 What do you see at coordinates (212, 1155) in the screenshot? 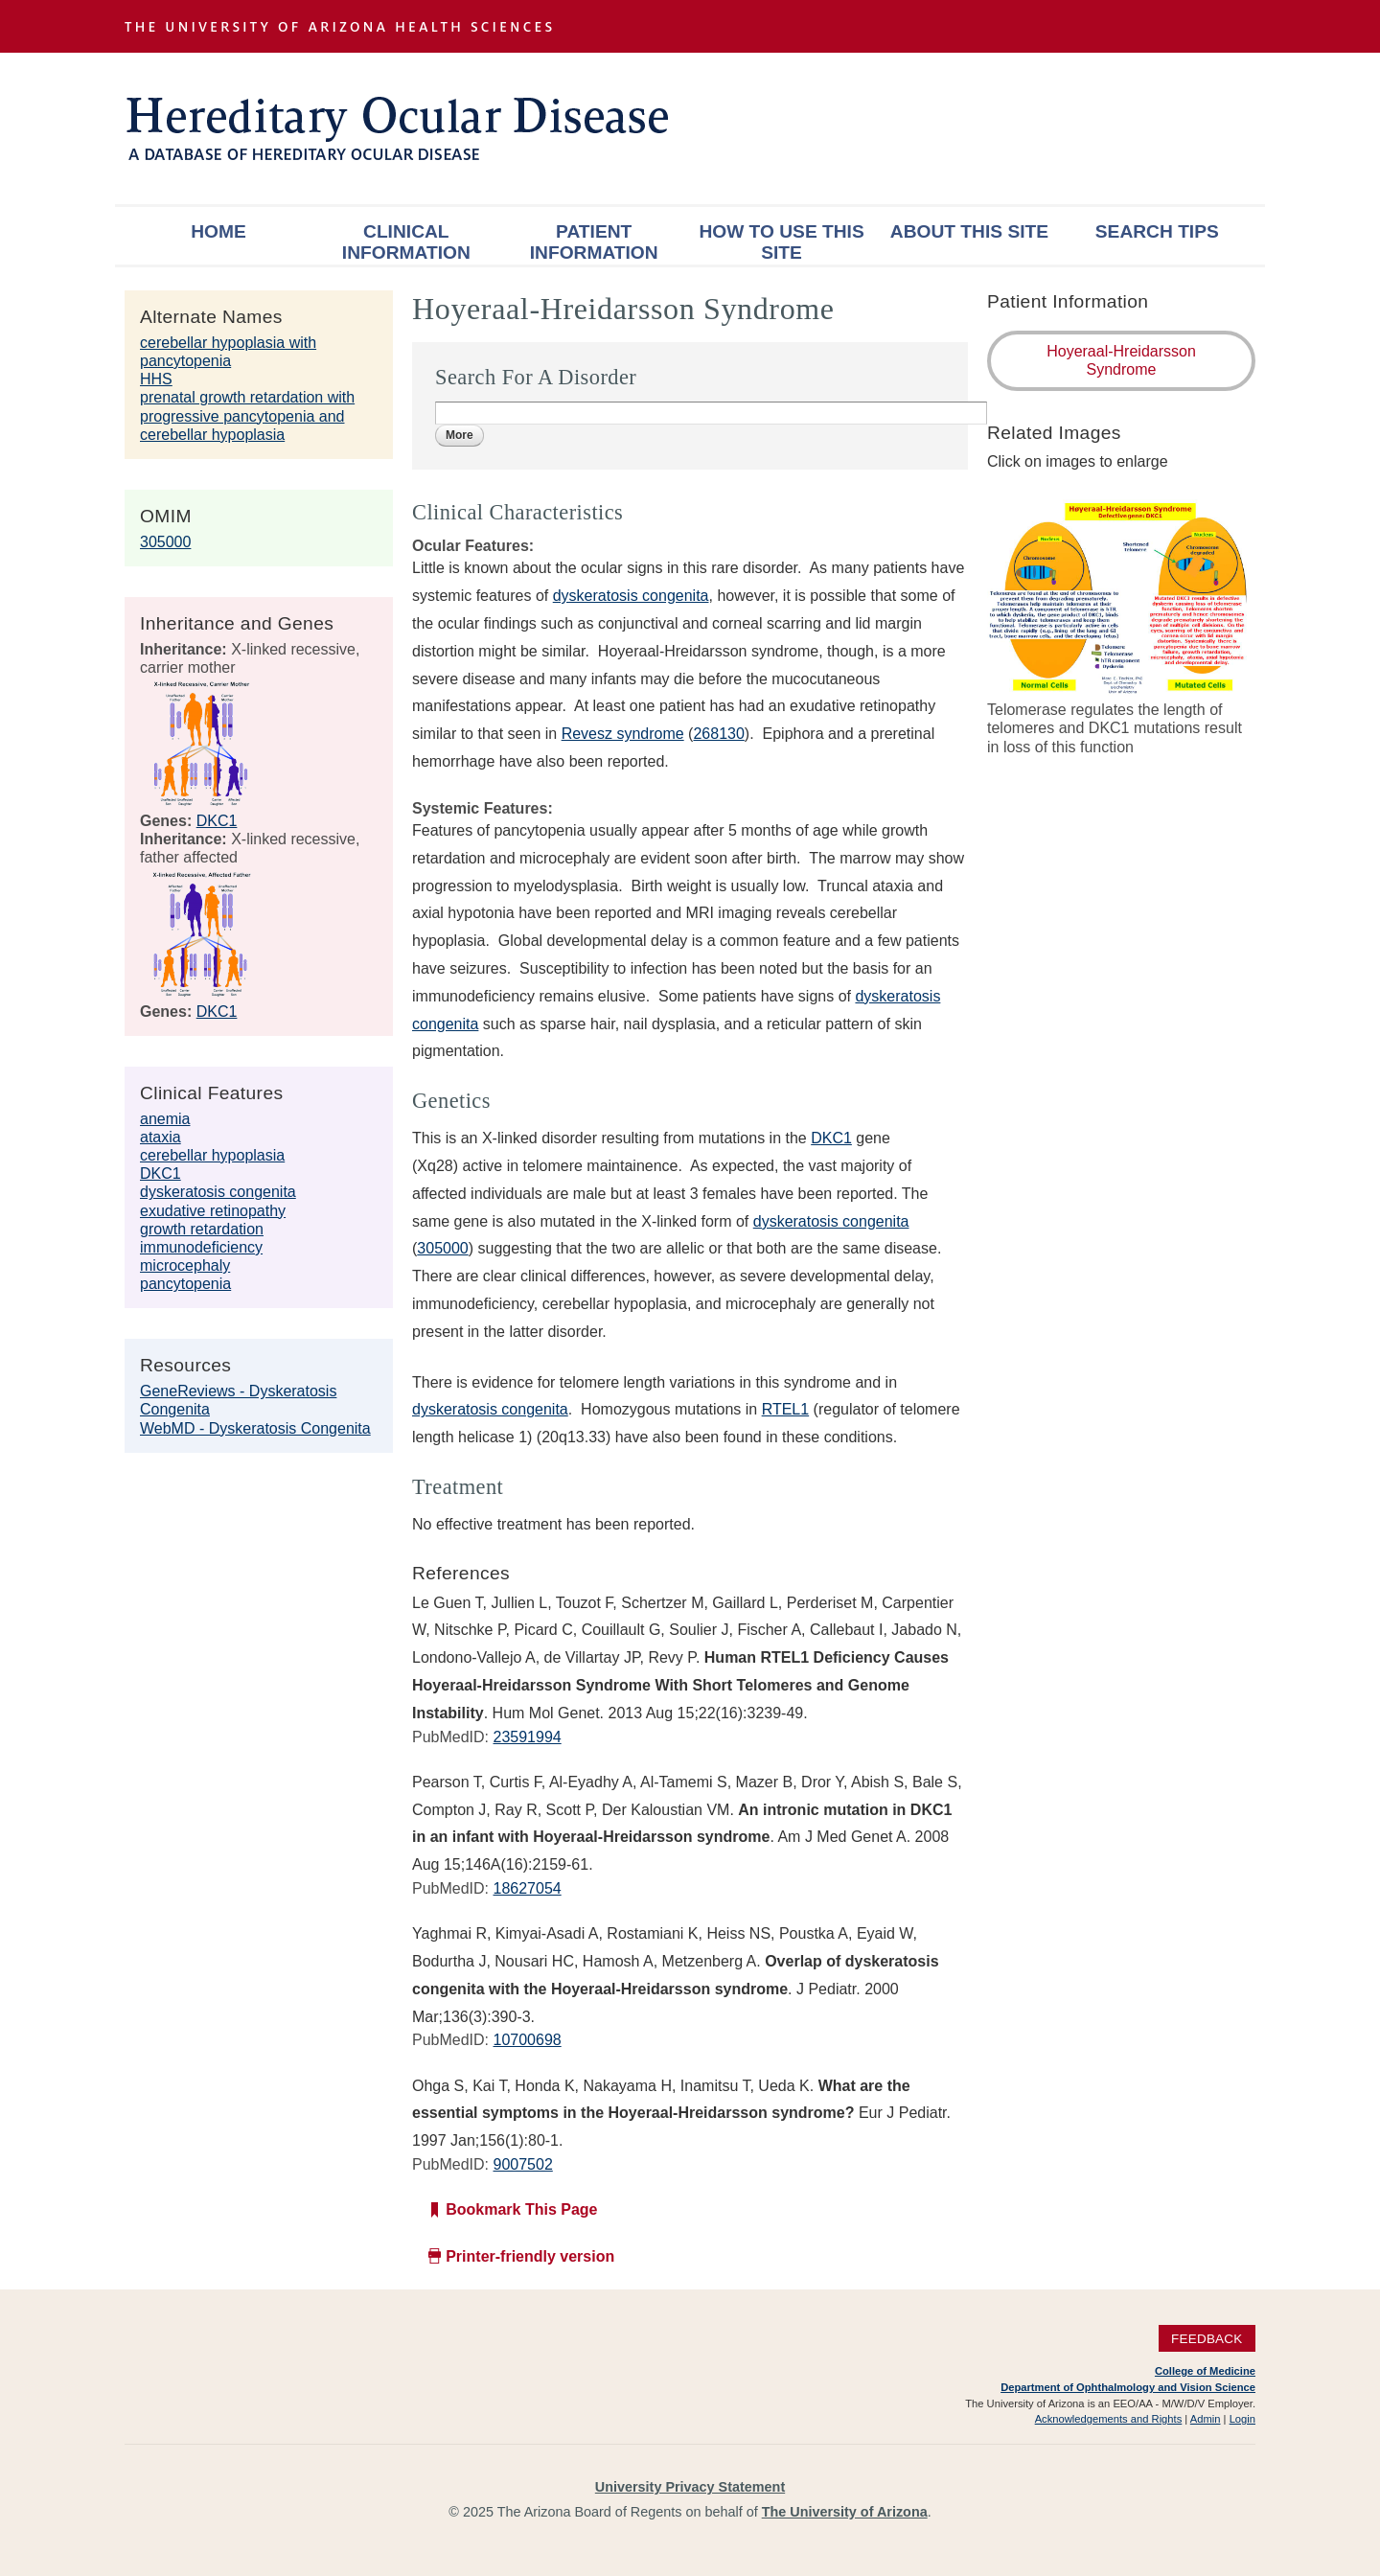
I see `cerebellar hypoplasia` at bounding box center [212, 1155].